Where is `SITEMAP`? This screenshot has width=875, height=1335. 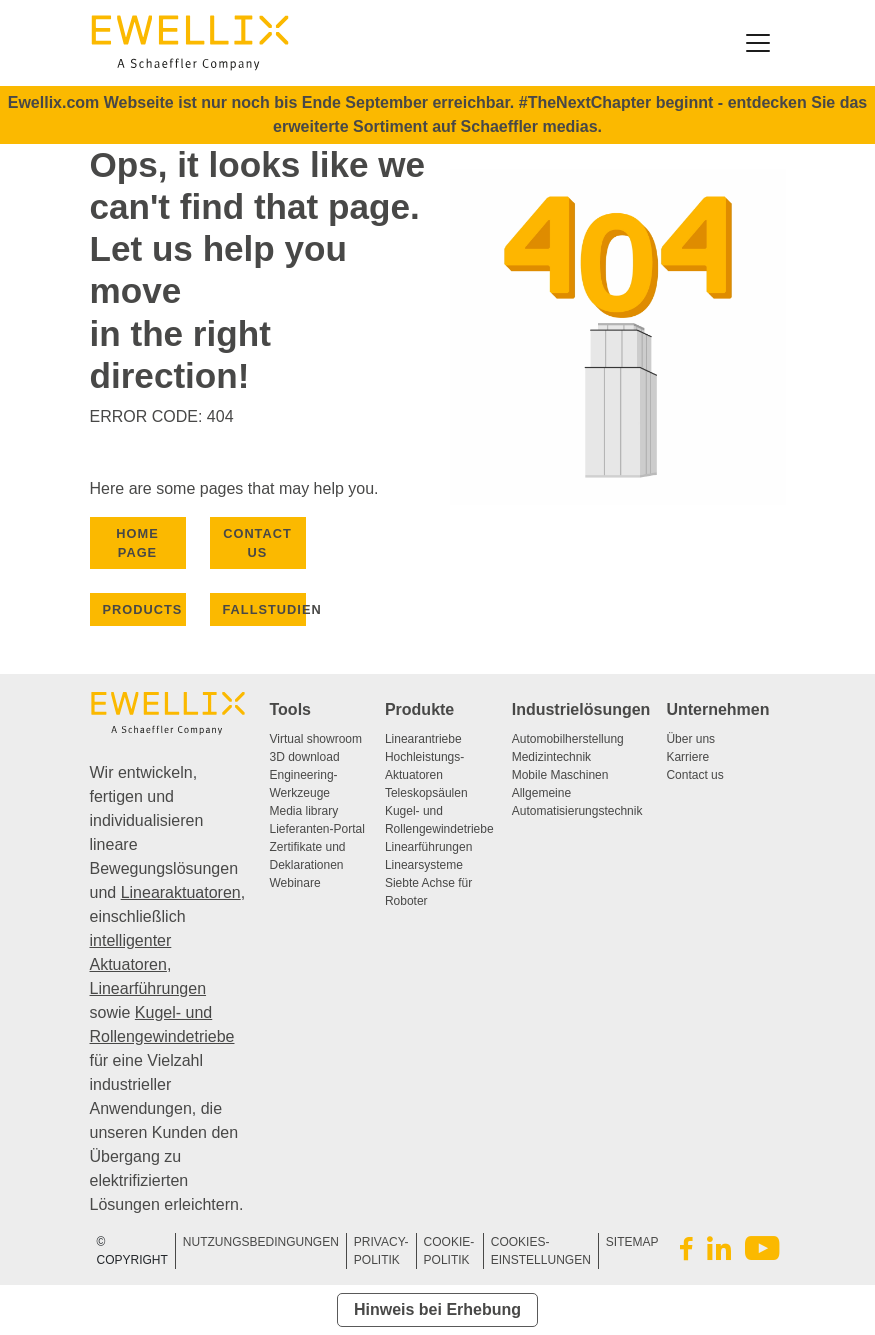
SITEMAP is located at coordinates (632, 1242).